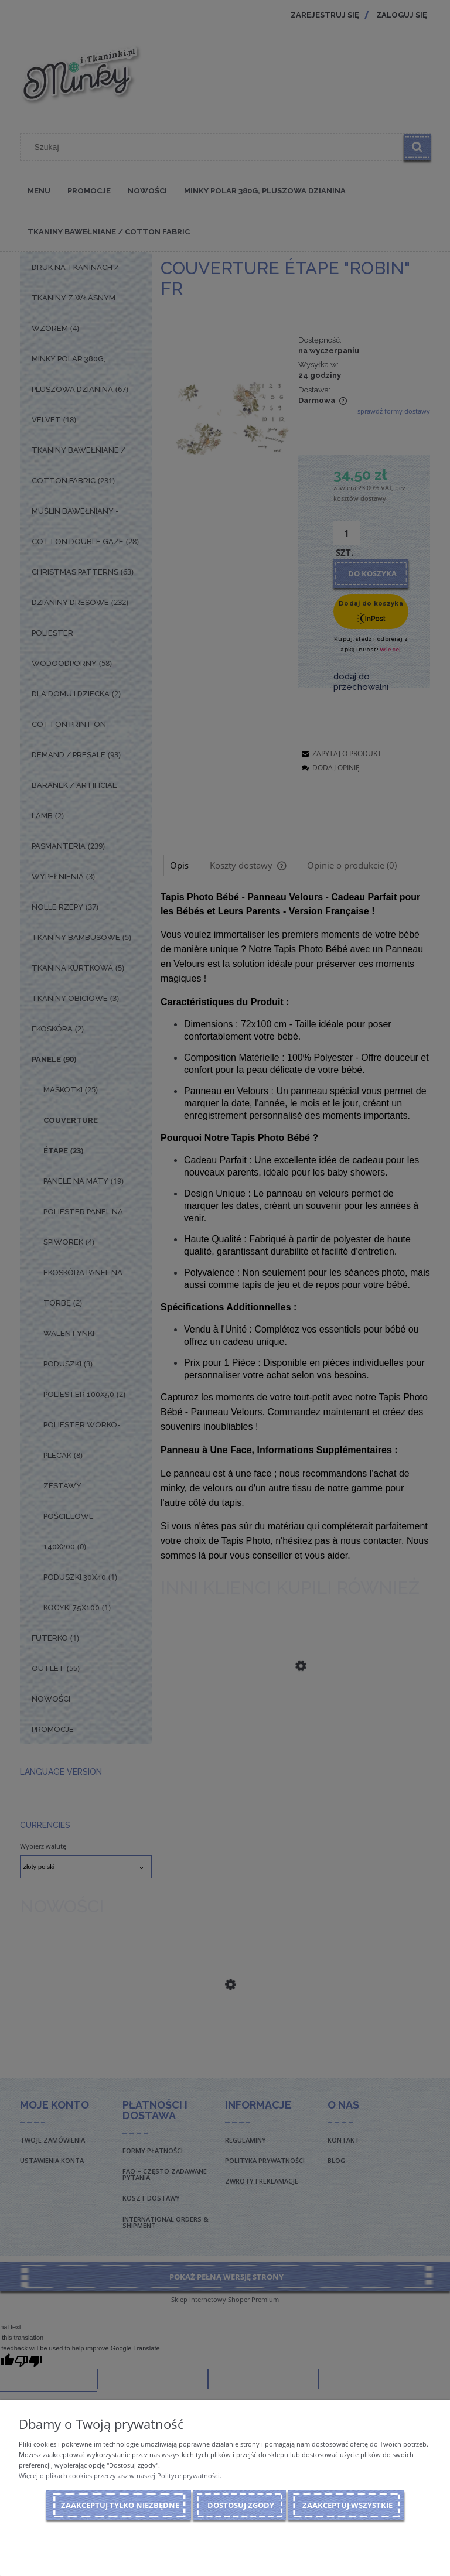  I want to click on Dostosuj zgody, so click(240, 2505).